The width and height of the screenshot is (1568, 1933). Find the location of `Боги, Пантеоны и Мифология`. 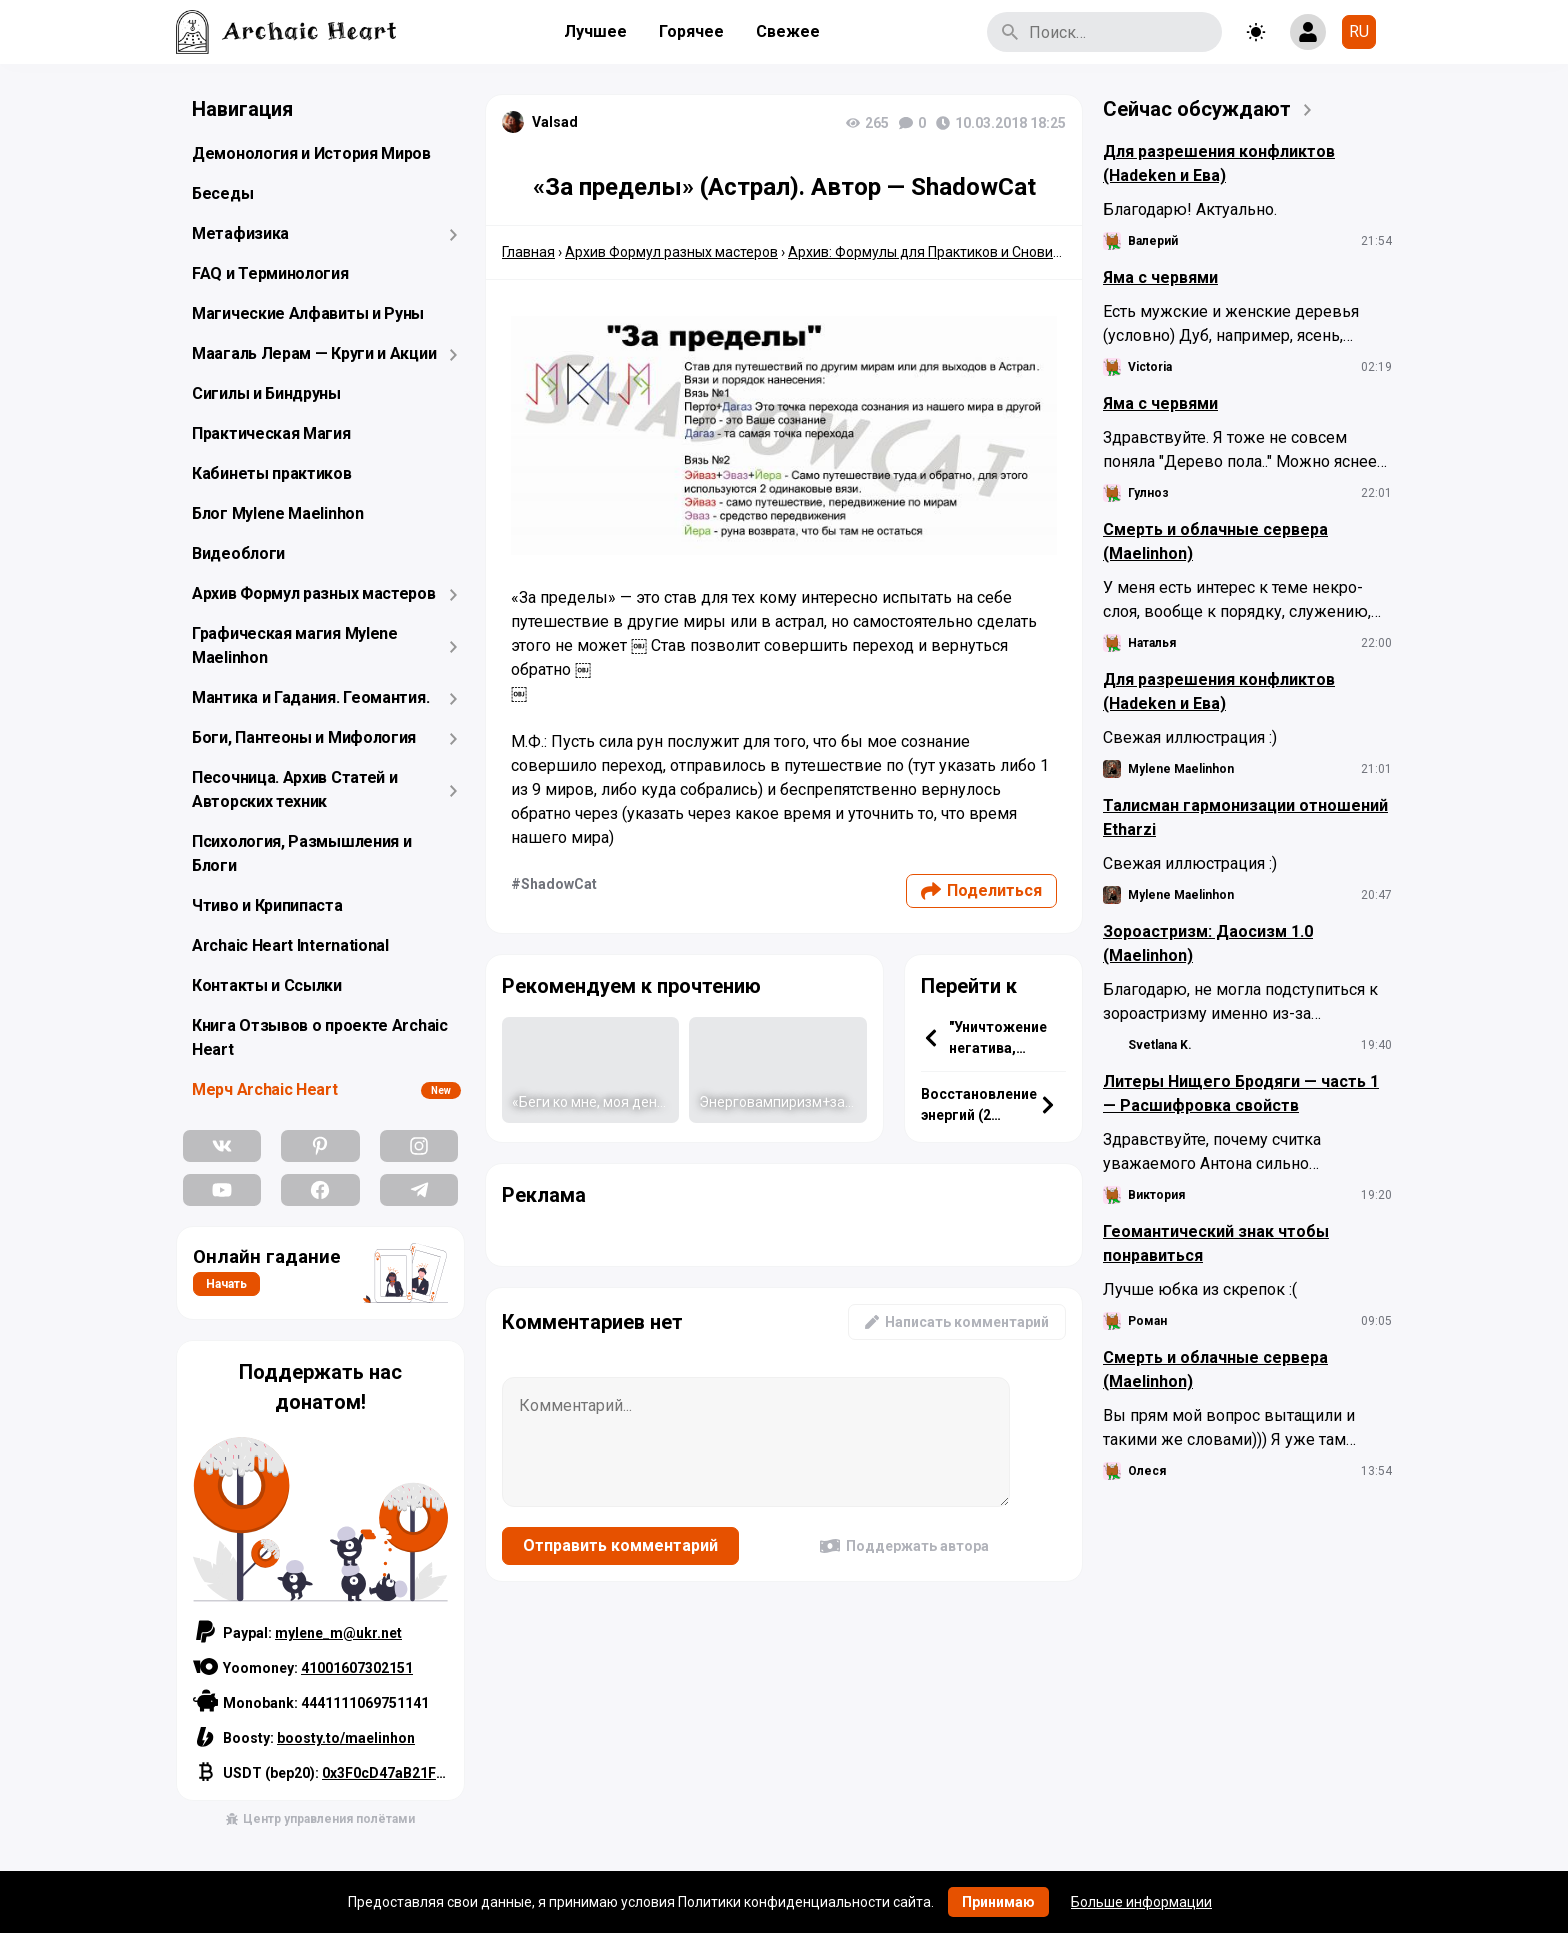

Боги, Пантеоны и Мифология is located at coordinates (304, 737).